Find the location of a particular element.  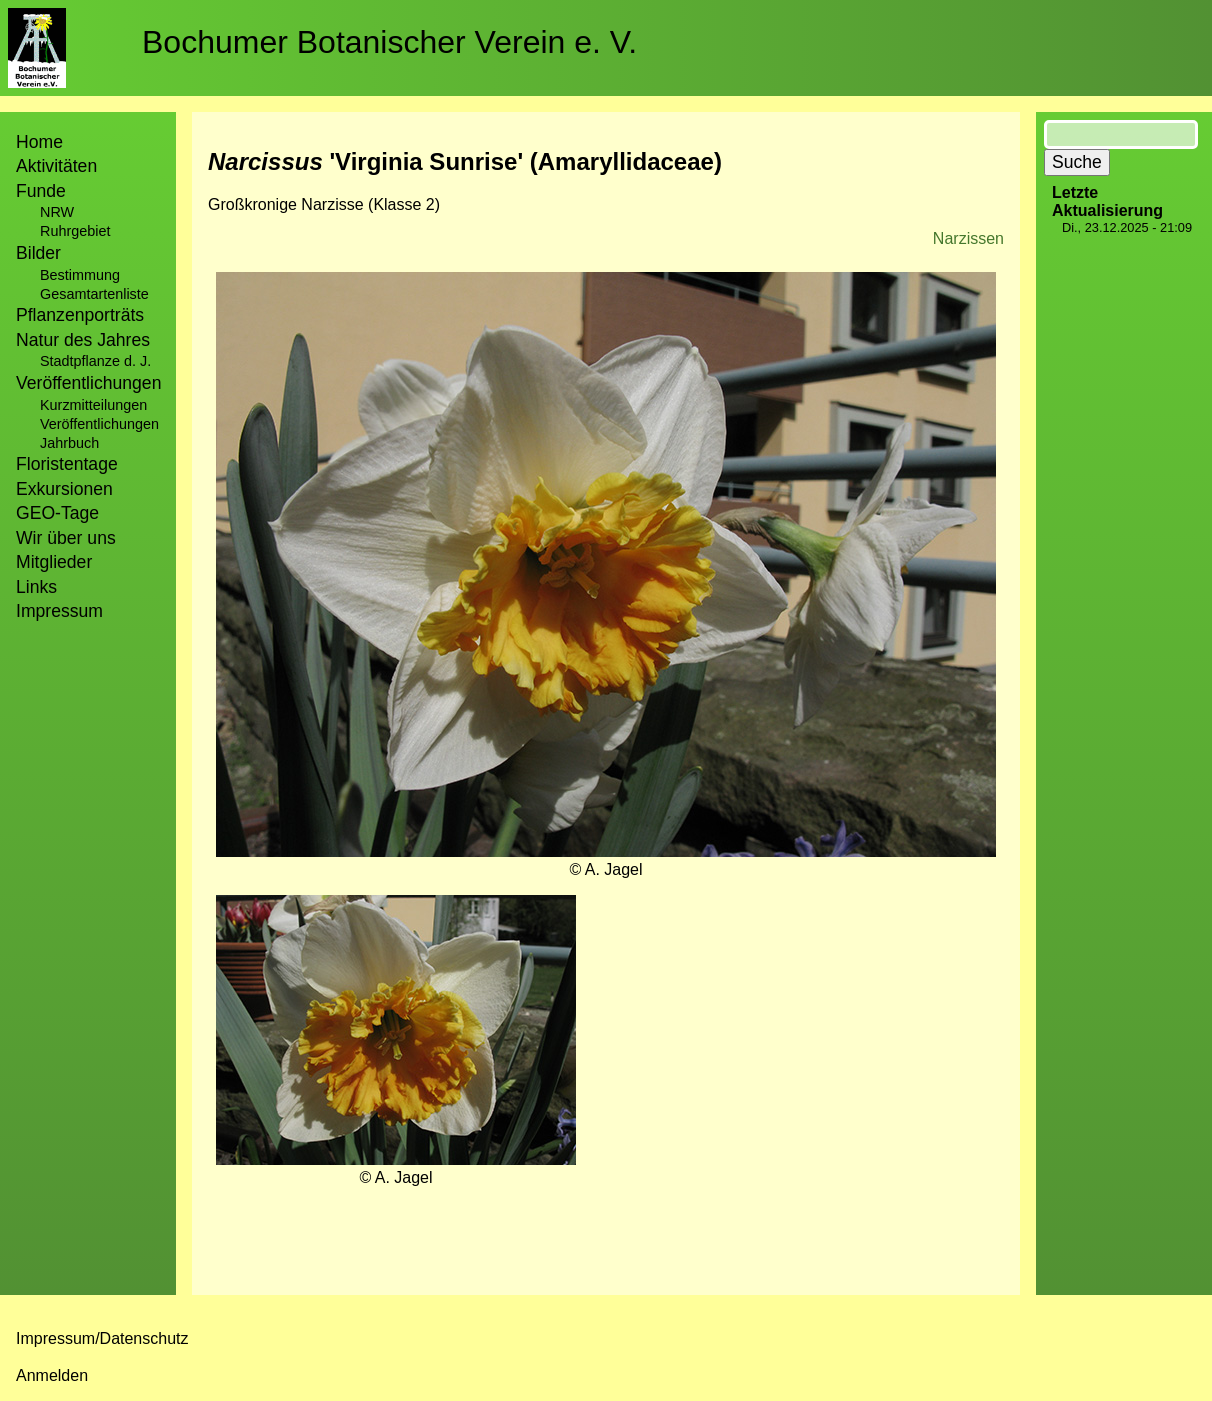

Bochumer Botanischer Verein e. V. is located at coordinates (389, 42).